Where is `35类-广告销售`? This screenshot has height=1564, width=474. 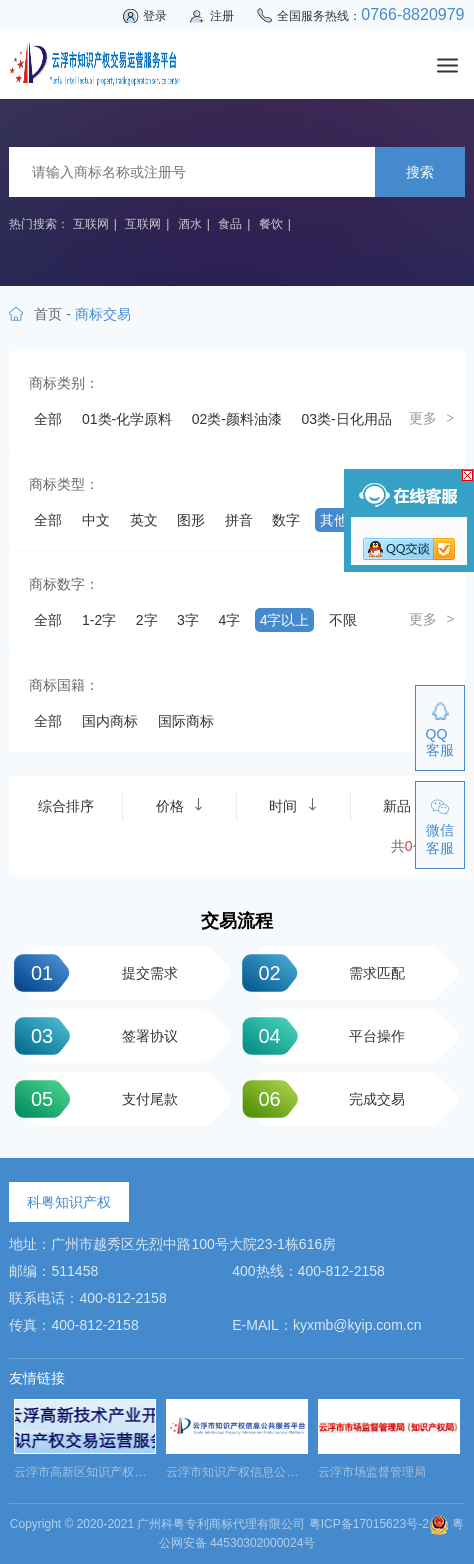 35类-广告销售 is located at coordinates (189, 804).